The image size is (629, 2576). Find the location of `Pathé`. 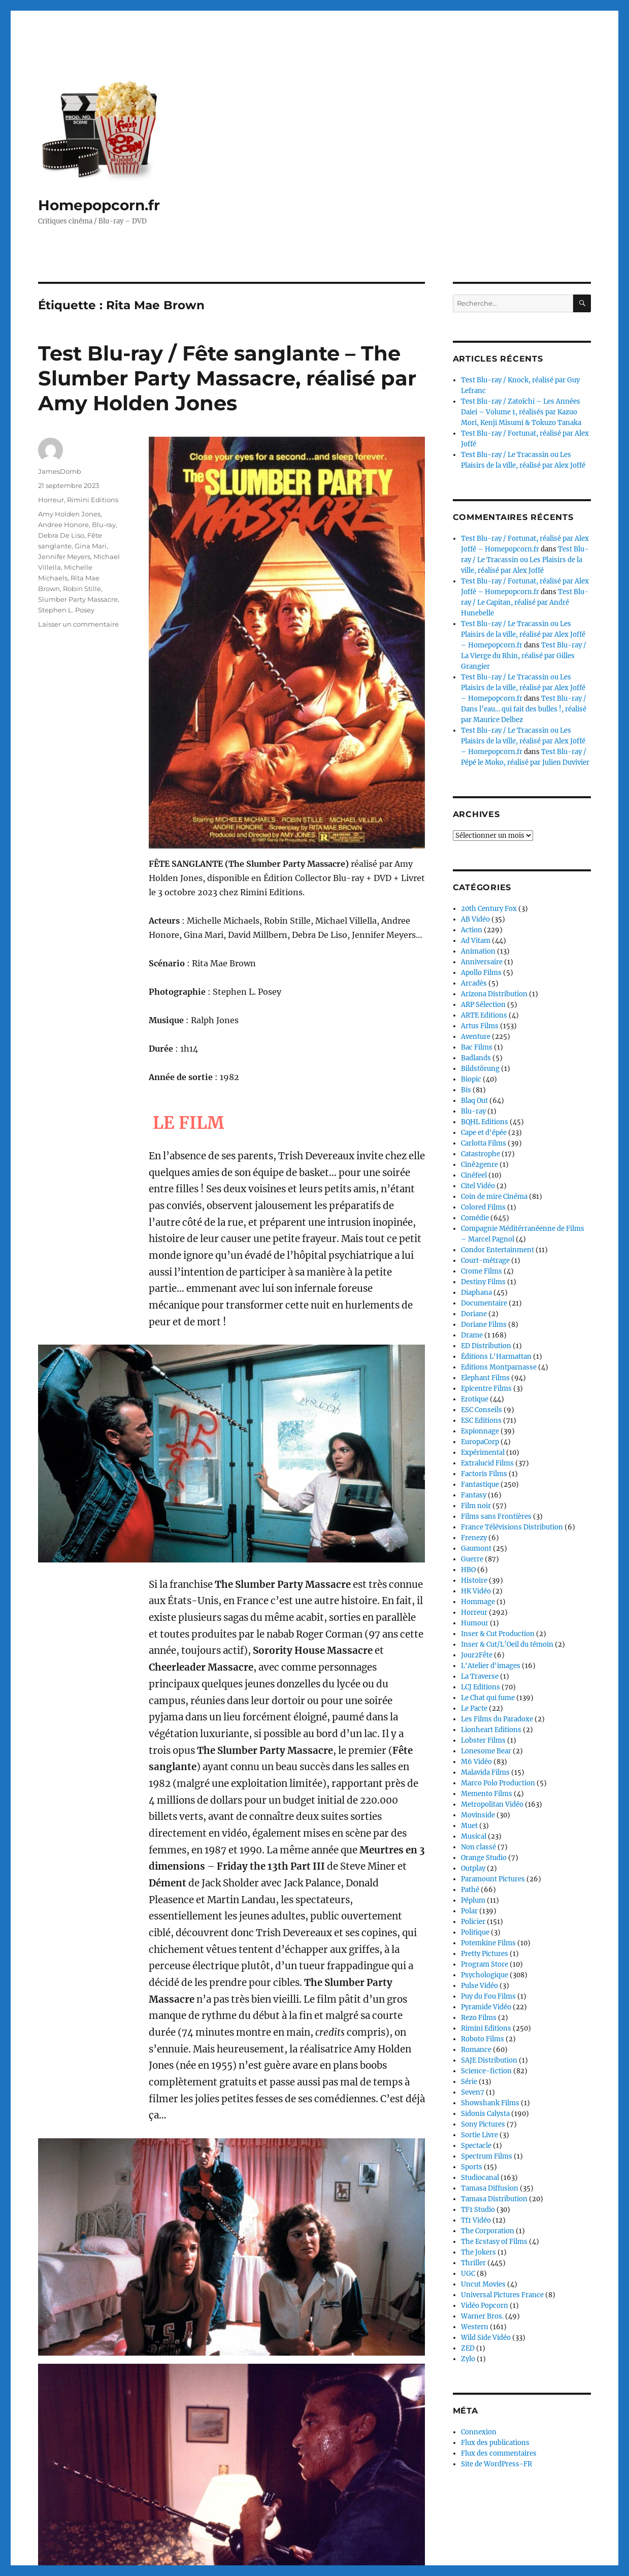

Pathé is located at coordinates (470, 1889).